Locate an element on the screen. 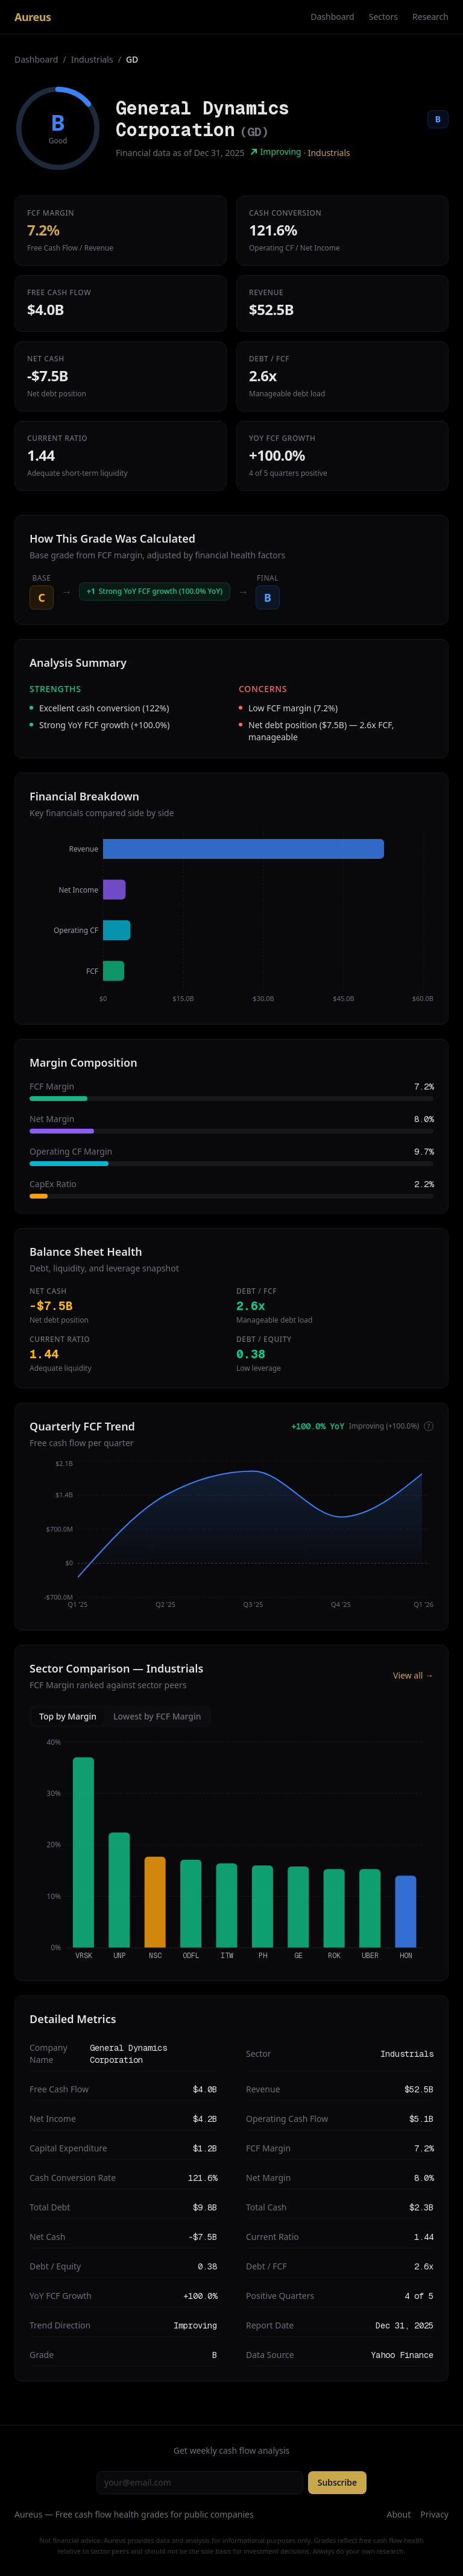  Subscribe is located at coordinates (337, 2482).